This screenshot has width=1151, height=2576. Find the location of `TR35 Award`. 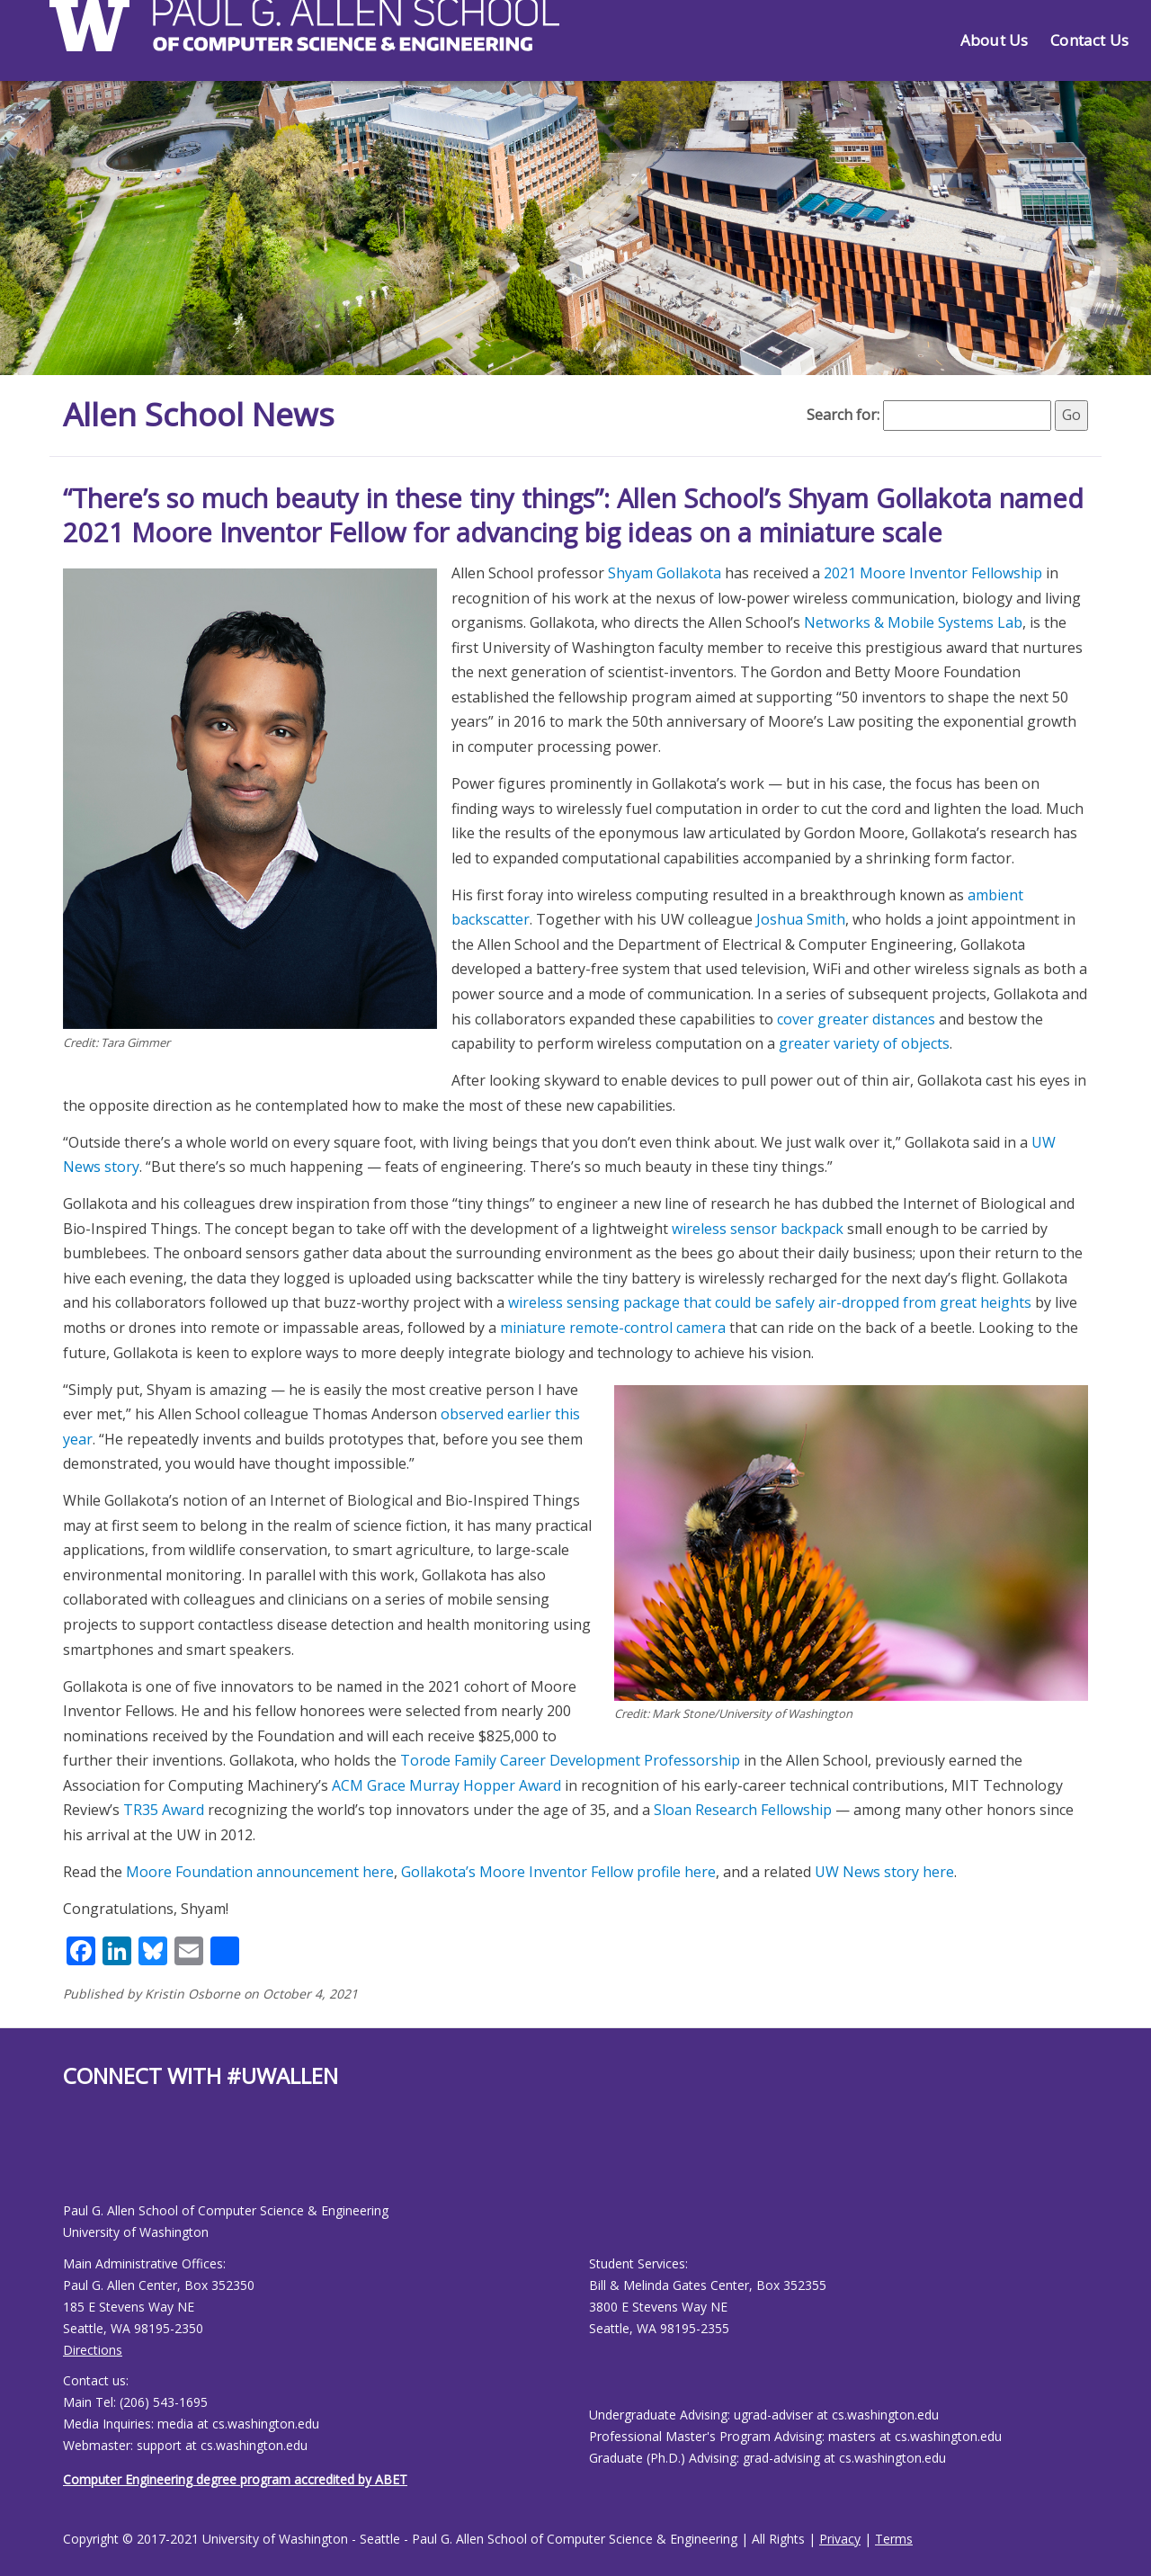

TR35 Award is located at coordinates (163, 1809).